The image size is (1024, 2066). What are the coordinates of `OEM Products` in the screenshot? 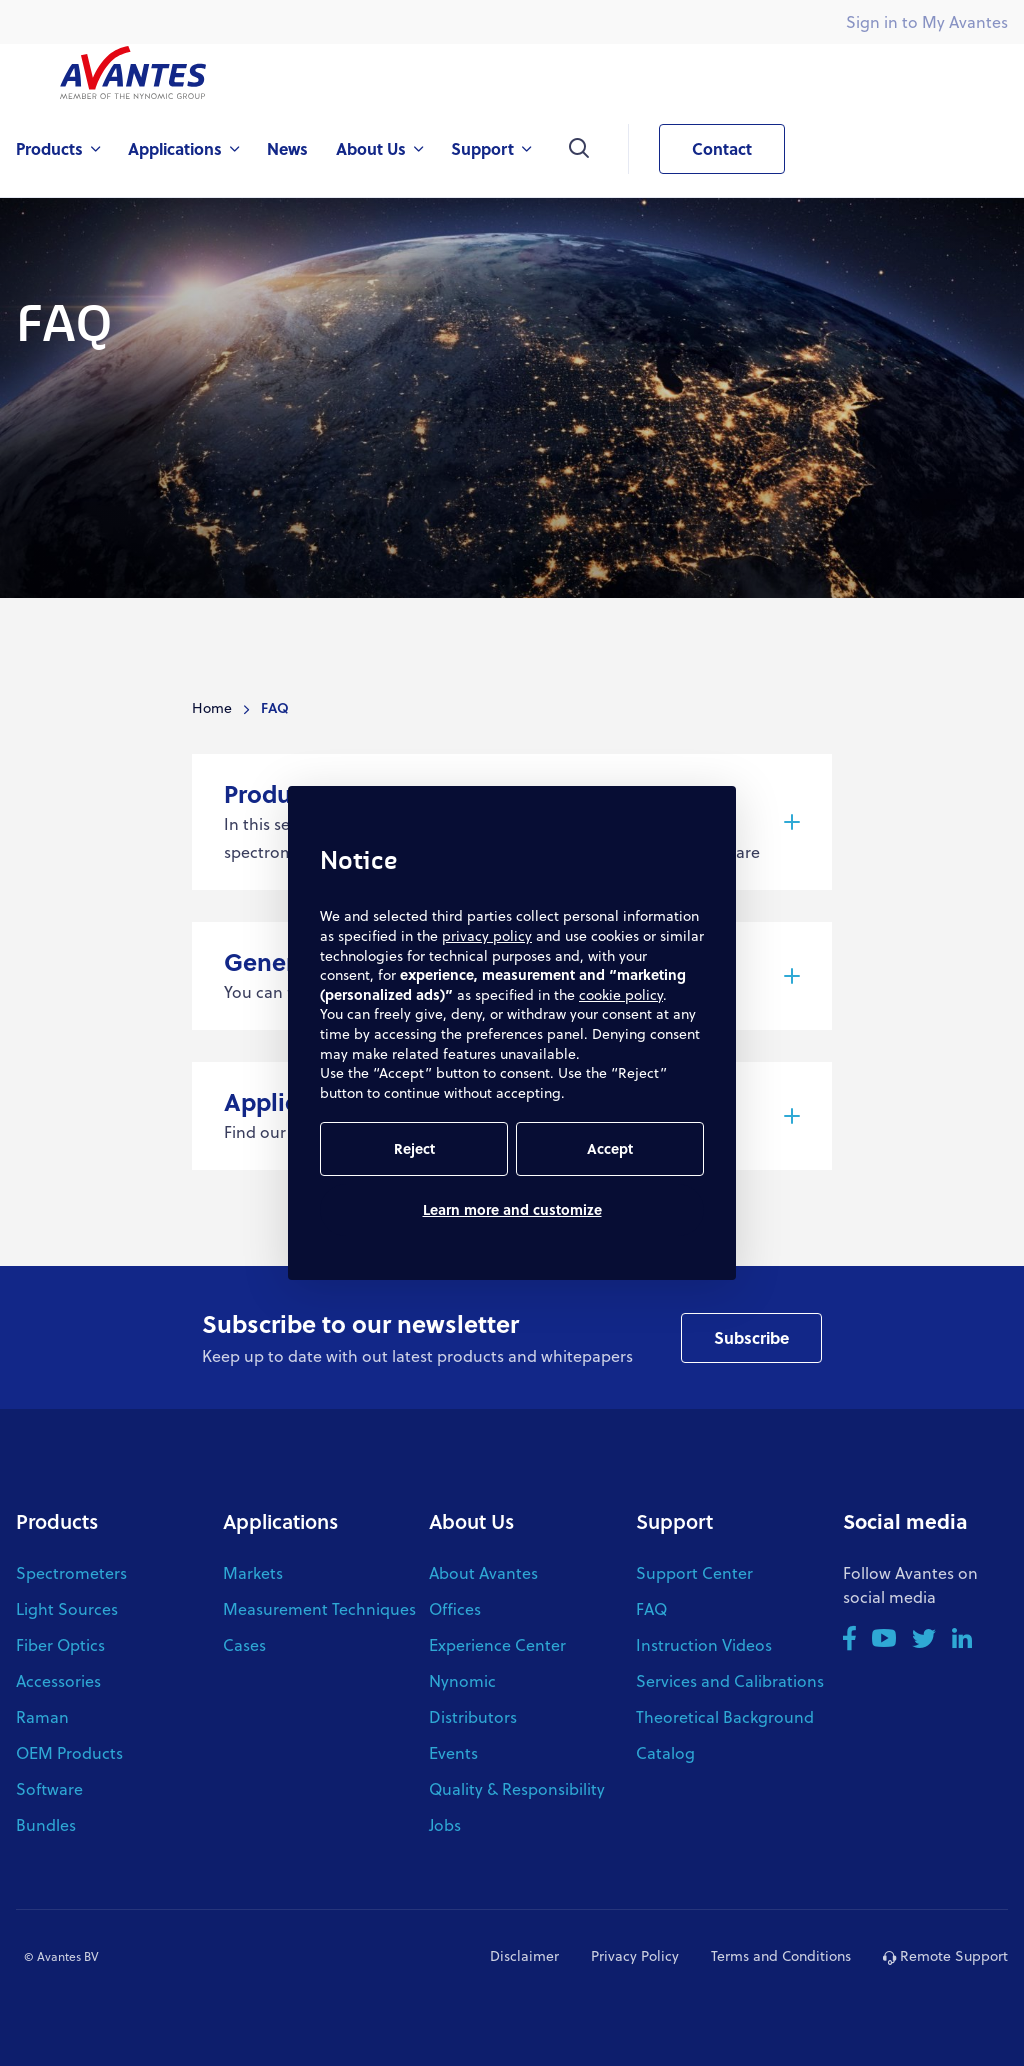 It's located at (69, 1752).